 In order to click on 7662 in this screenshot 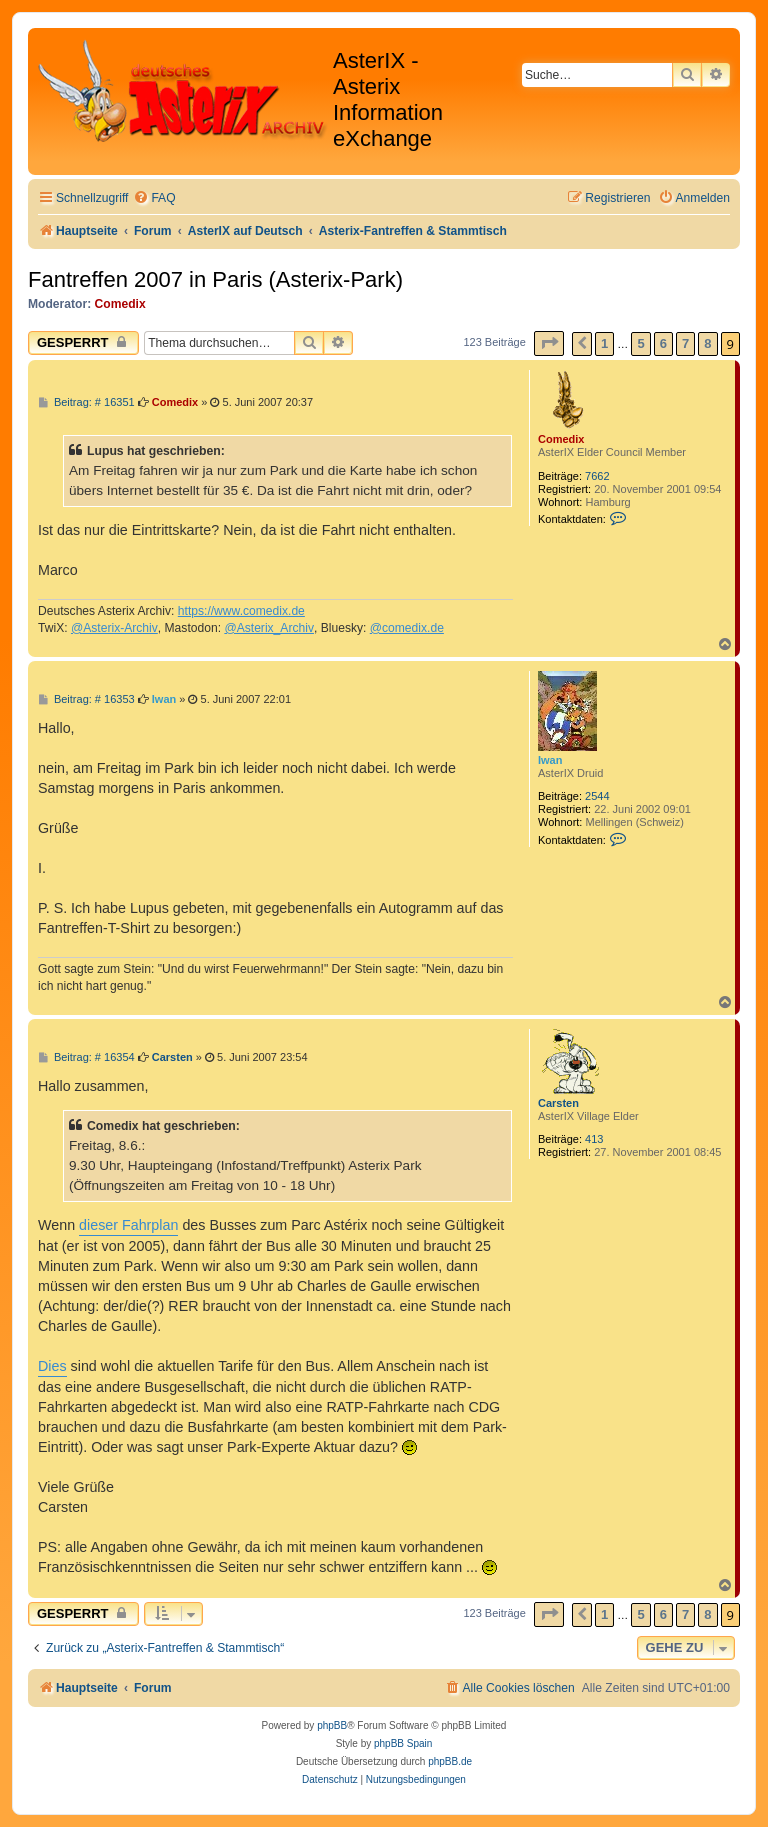, I will do `click(597, 476)`.